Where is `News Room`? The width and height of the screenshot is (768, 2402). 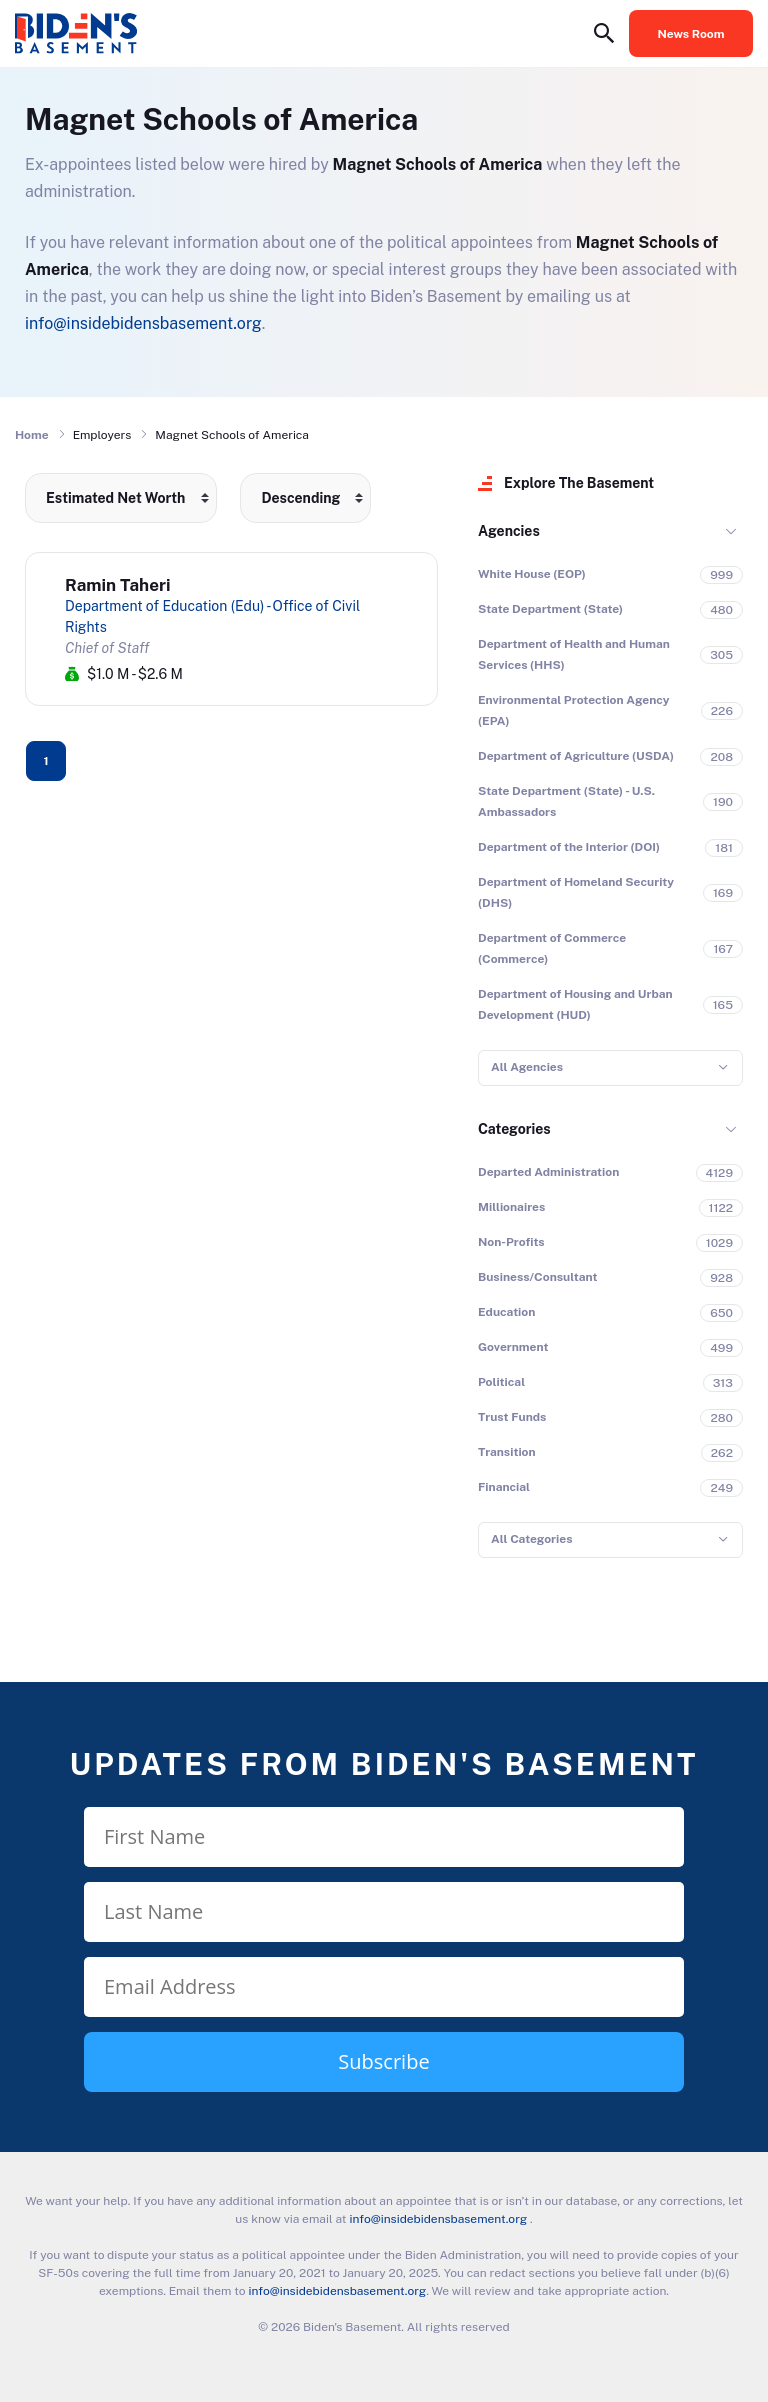
News Room is located at coordinates (691, 34).